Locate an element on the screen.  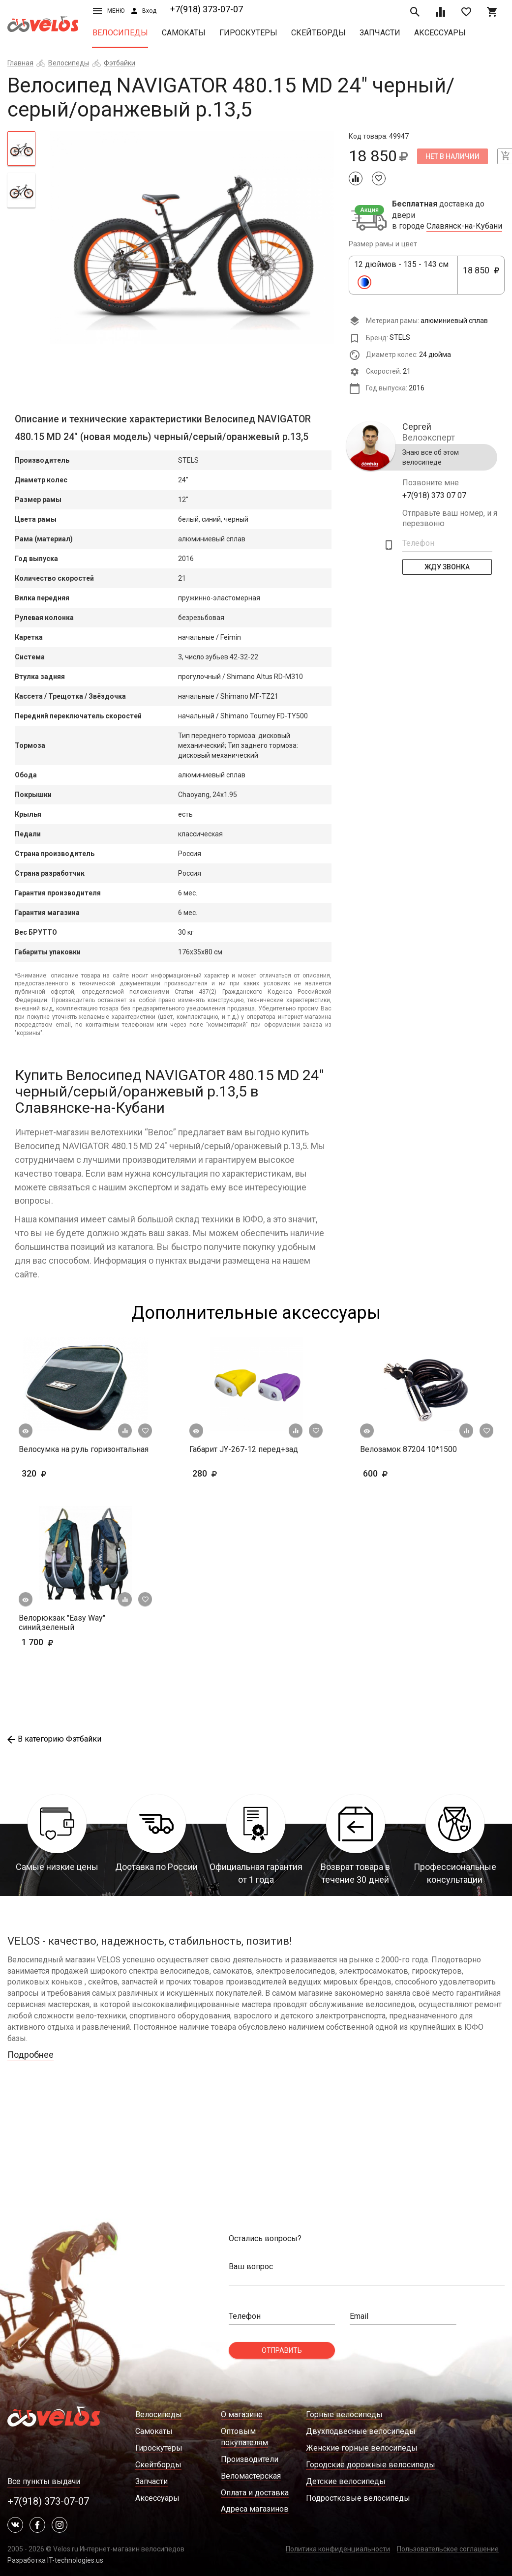
Разработка IT-technologies.us is located at coordinates (55, 2560).